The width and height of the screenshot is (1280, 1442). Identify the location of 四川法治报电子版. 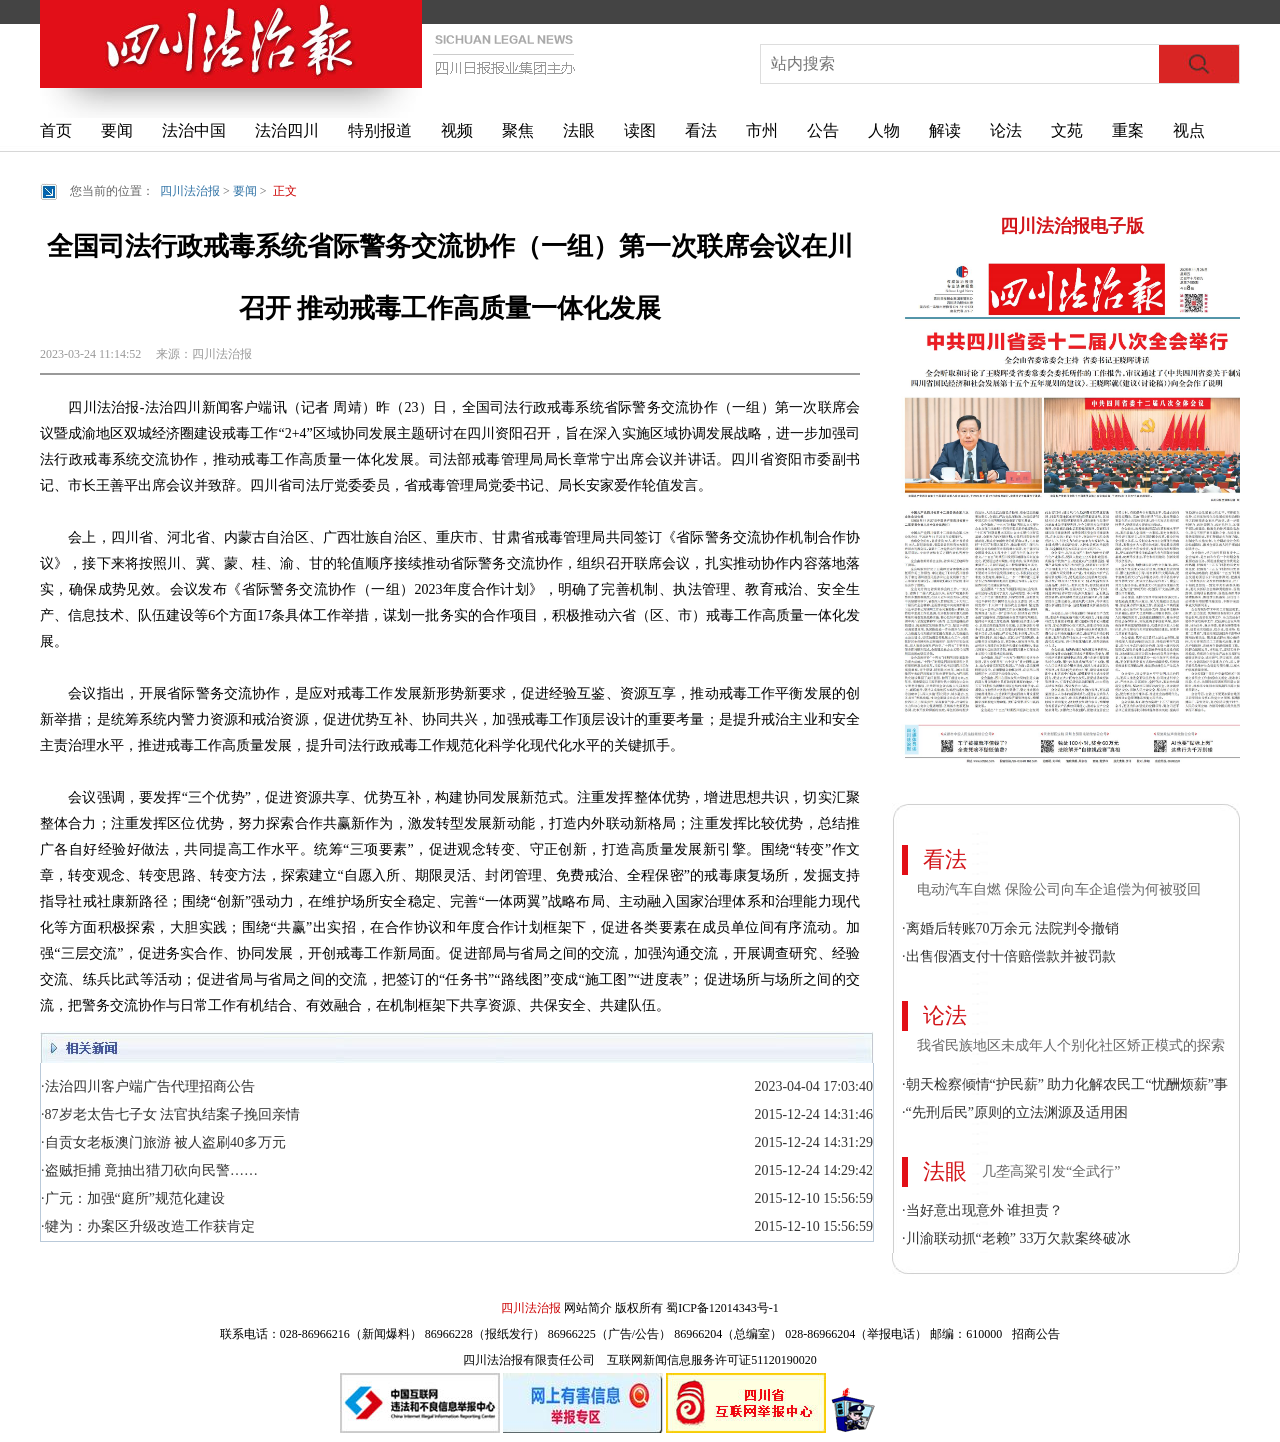
(1072, 226).